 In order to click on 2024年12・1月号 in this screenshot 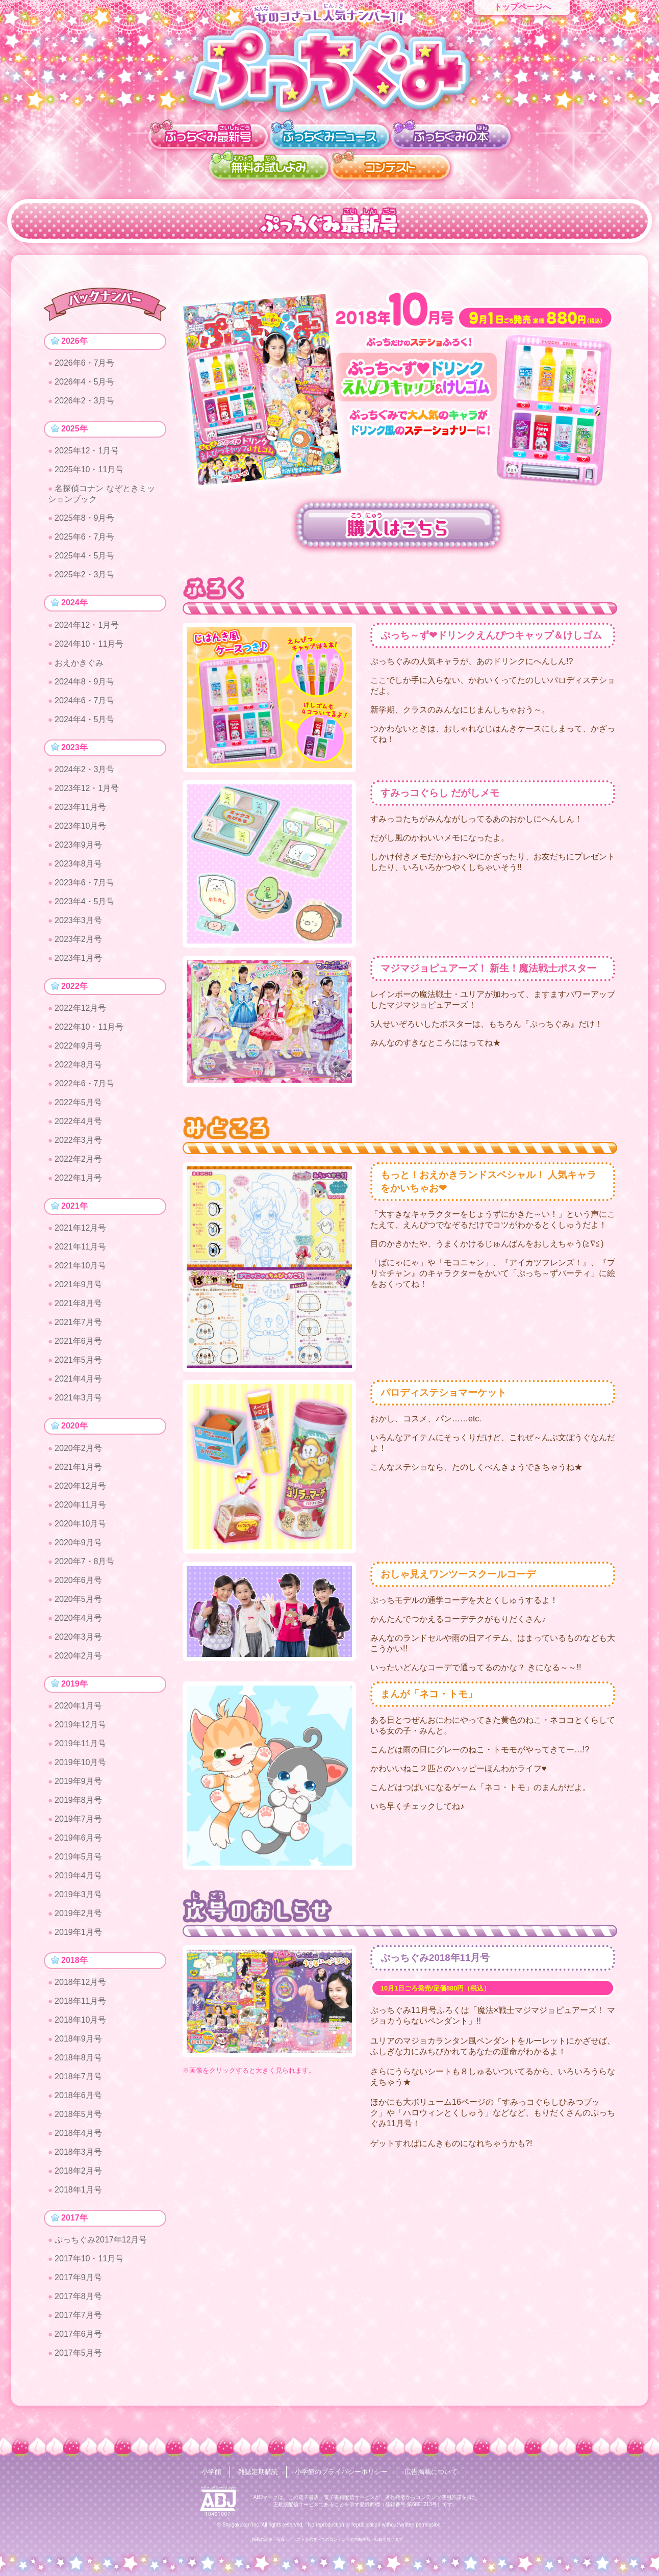, I will do `click(87, 630)`.